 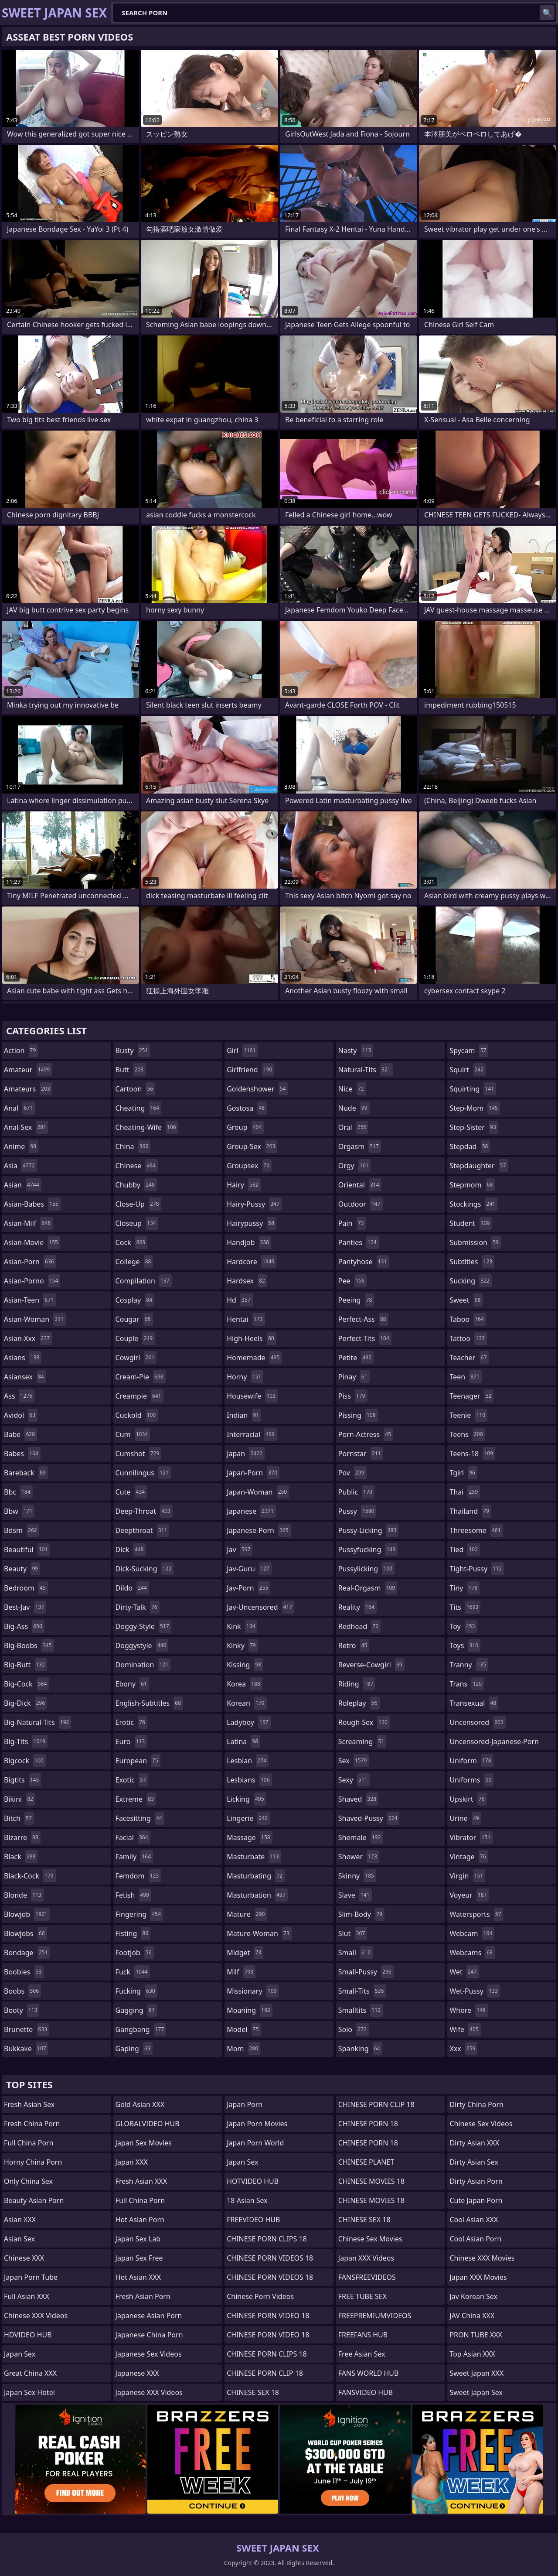 I want to click on Japan Sex Movies, so click(x=144, y=2143).